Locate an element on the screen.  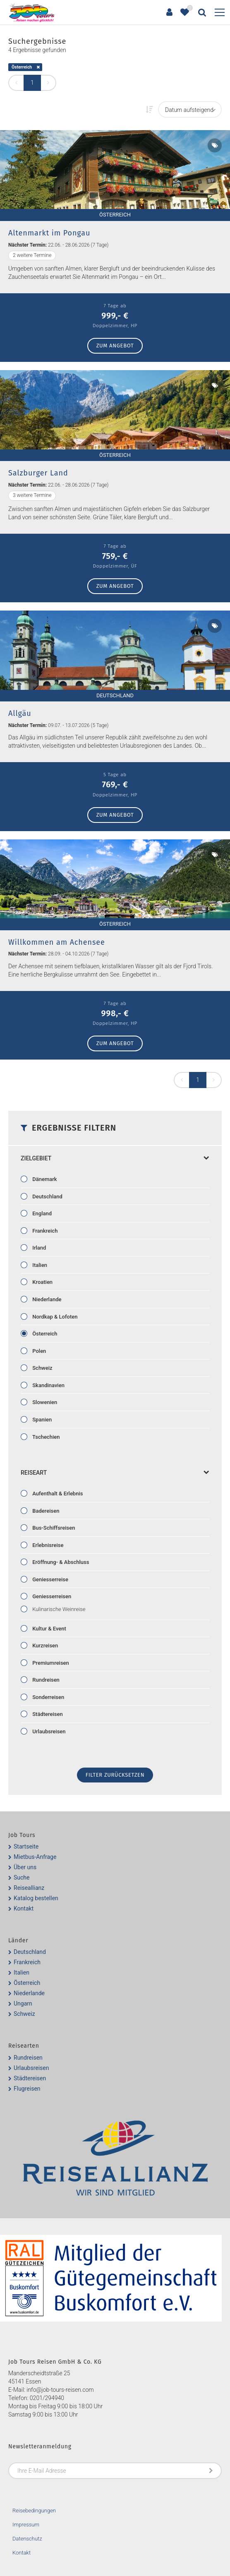
Spanien is located at coordinates (41, 1419).